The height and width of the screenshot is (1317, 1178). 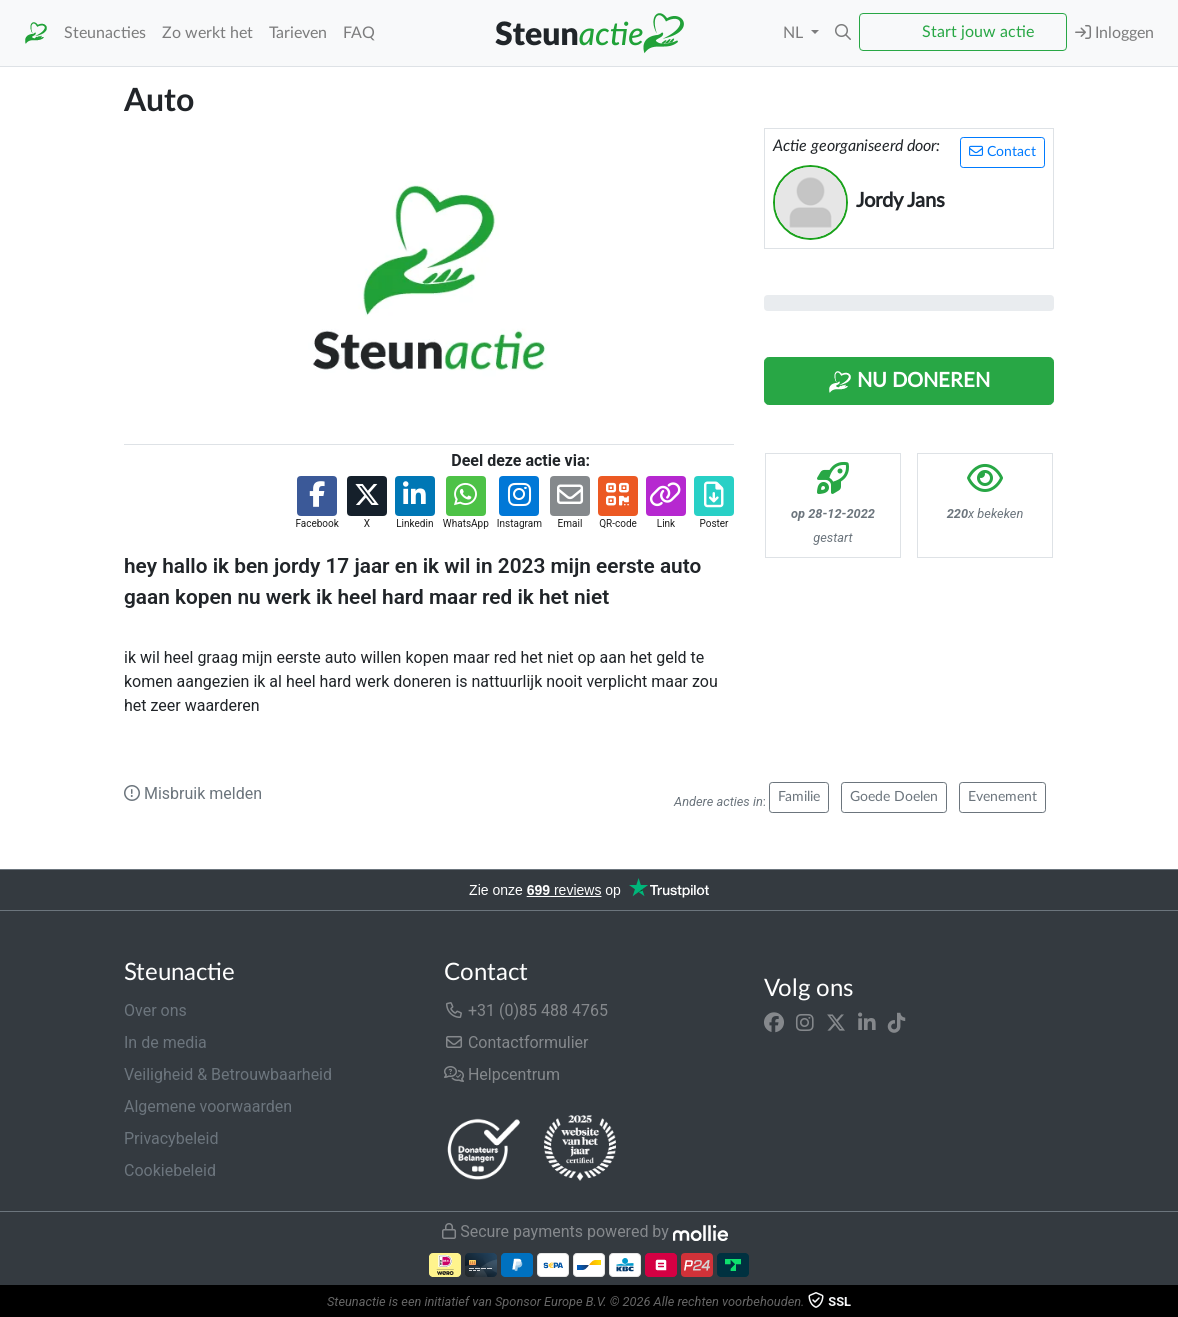 What do you see at coordinates (298, 33) in the screenshot?
I see `Tarieven` at bounding box center [298, 33].